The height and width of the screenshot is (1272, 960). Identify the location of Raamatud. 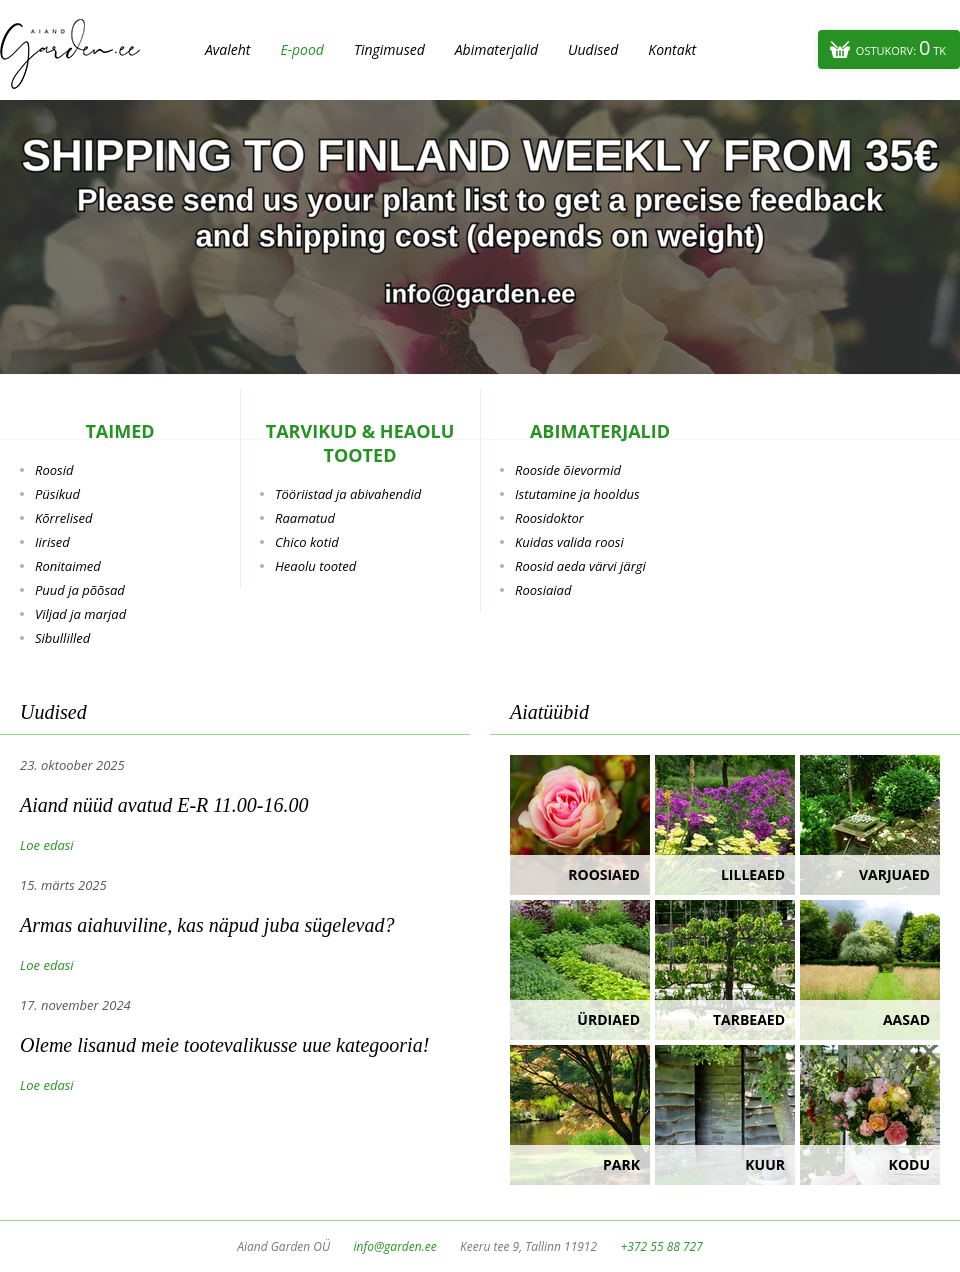
(305, 518).